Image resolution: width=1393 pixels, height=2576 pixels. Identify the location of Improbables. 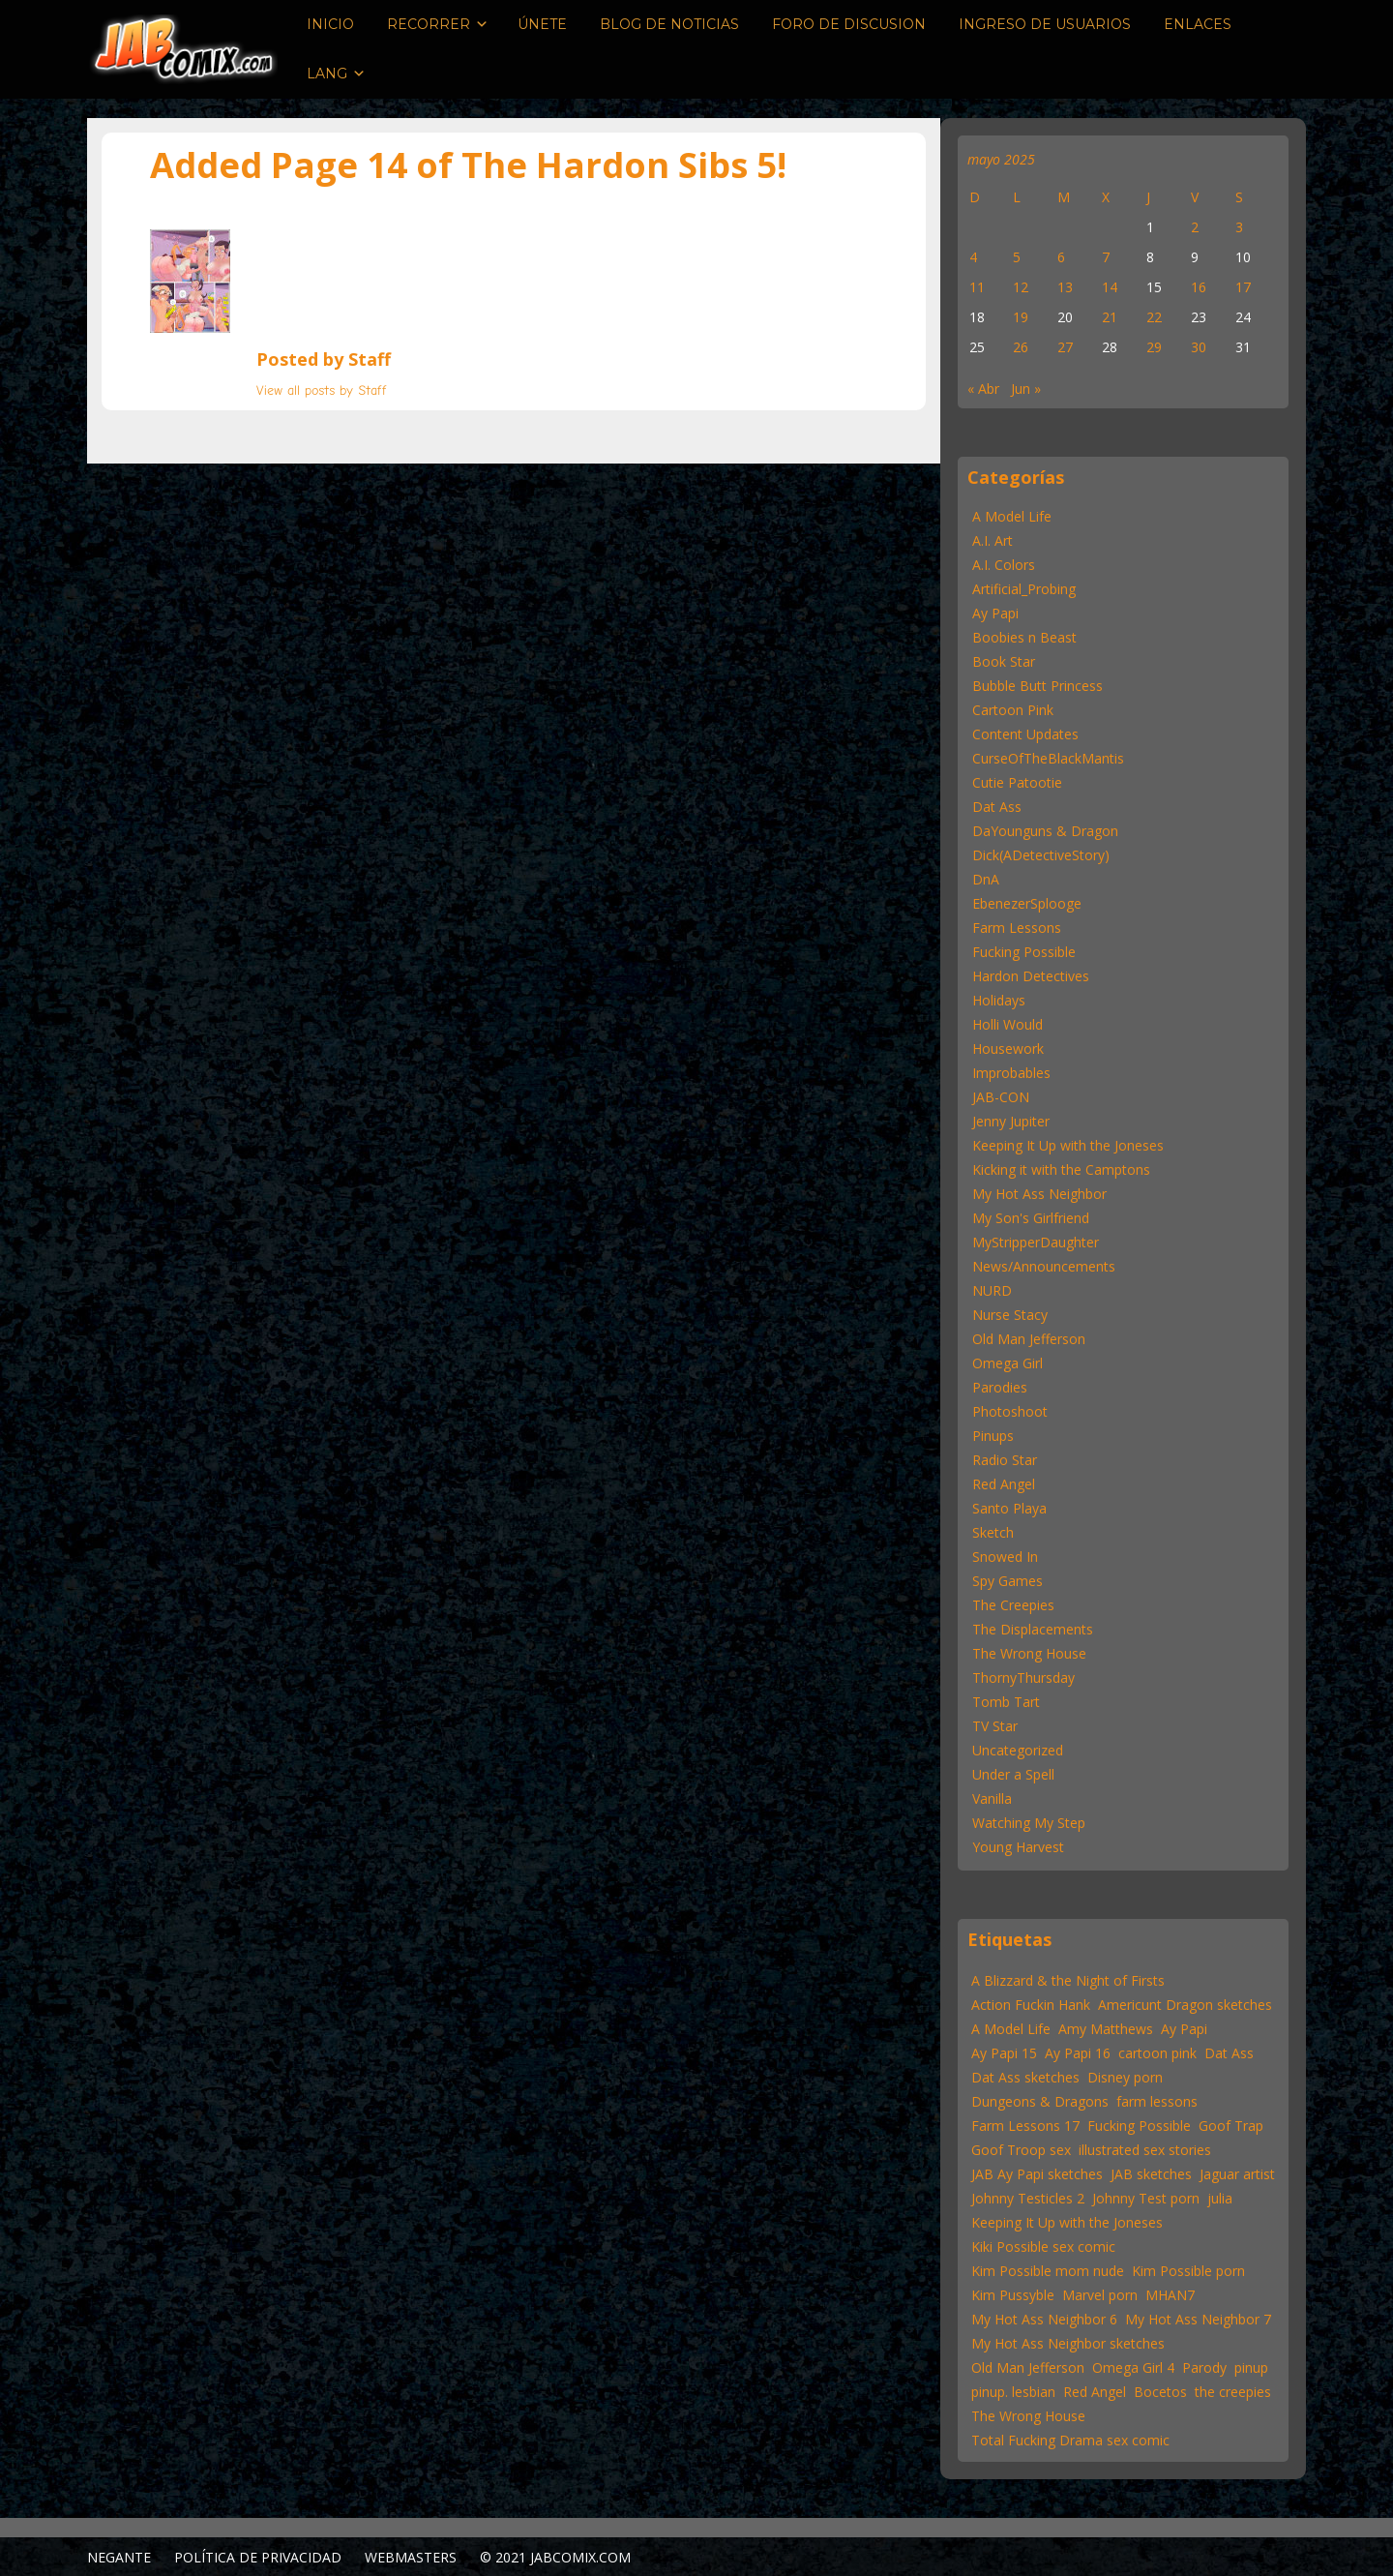
(1011, 1072).